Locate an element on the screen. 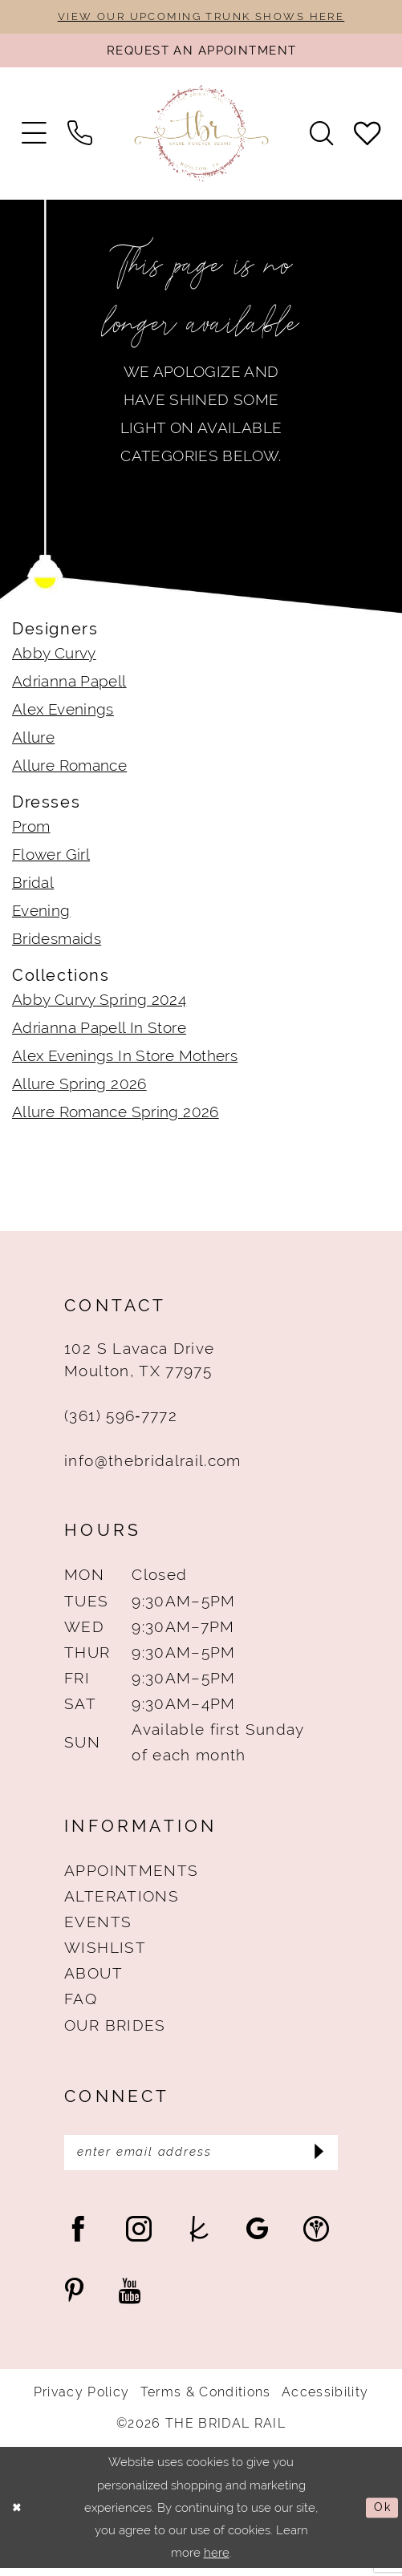  info@thebridalrail.com is located at coordinates (152, 1465).